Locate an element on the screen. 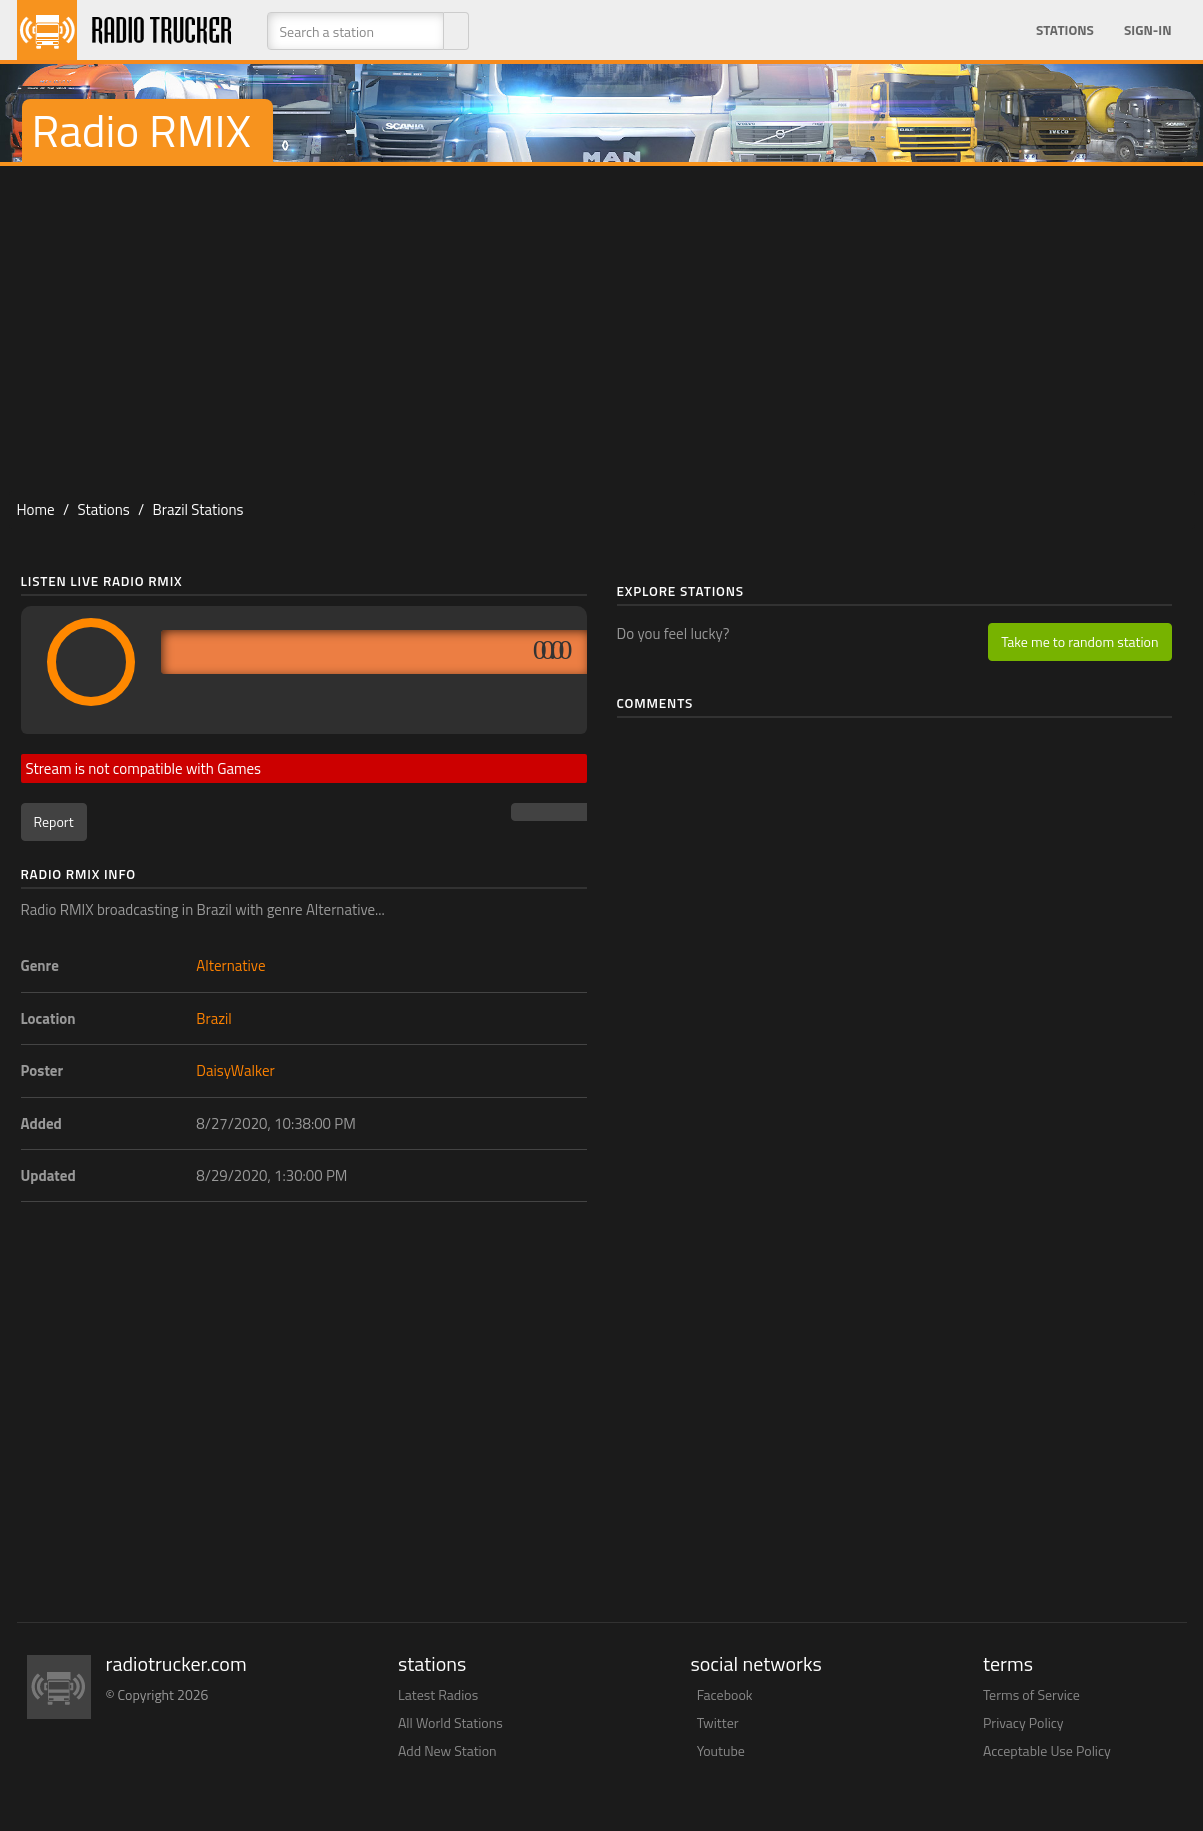  Report is located at coordinates (54, 821).